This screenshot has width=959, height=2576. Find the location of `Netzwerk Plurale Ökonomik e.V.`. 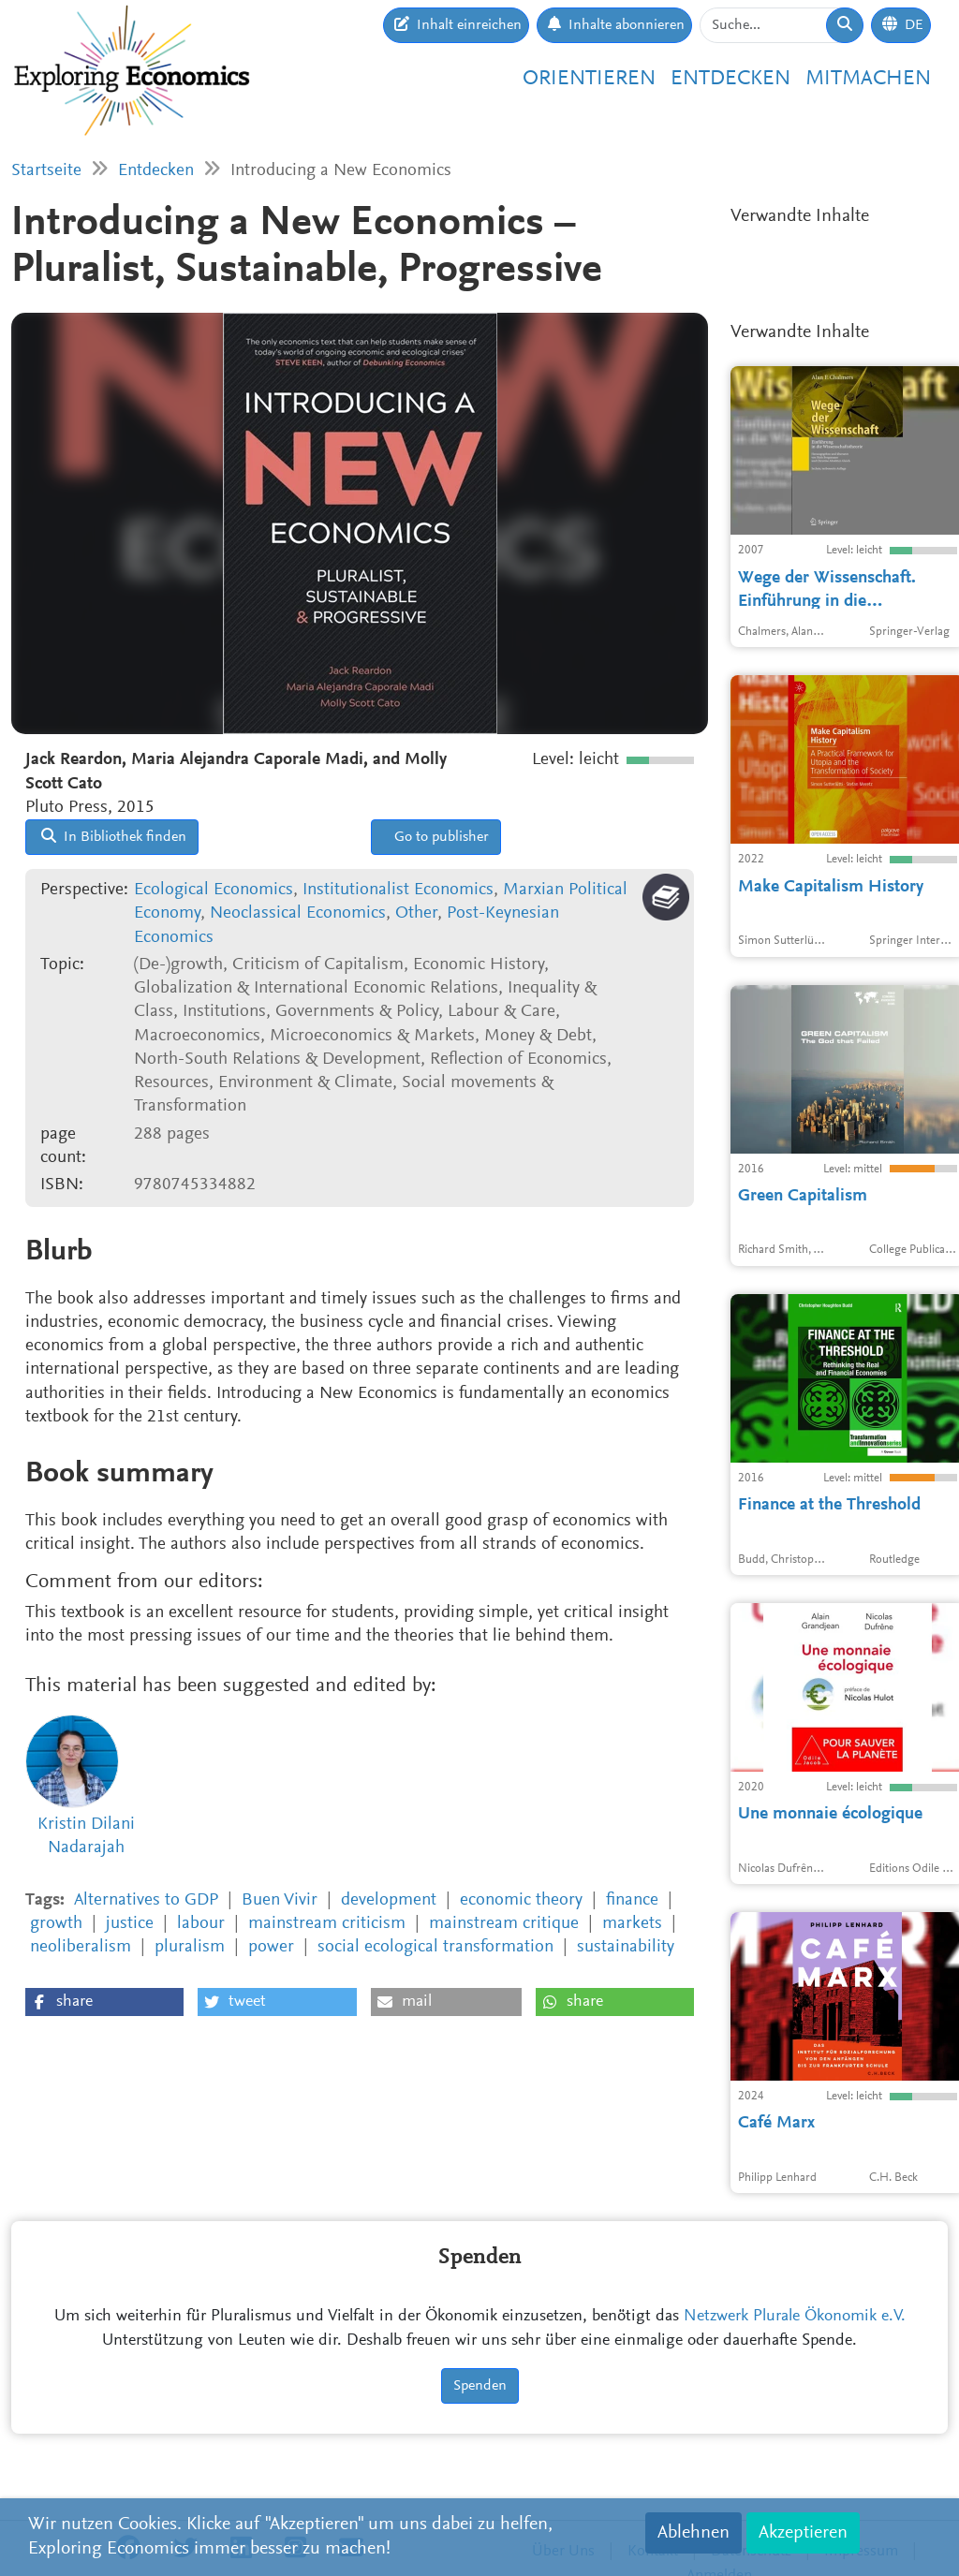

Netzwerk Plurale Ökonomik e.V. is located at coordinates (795, 2316).